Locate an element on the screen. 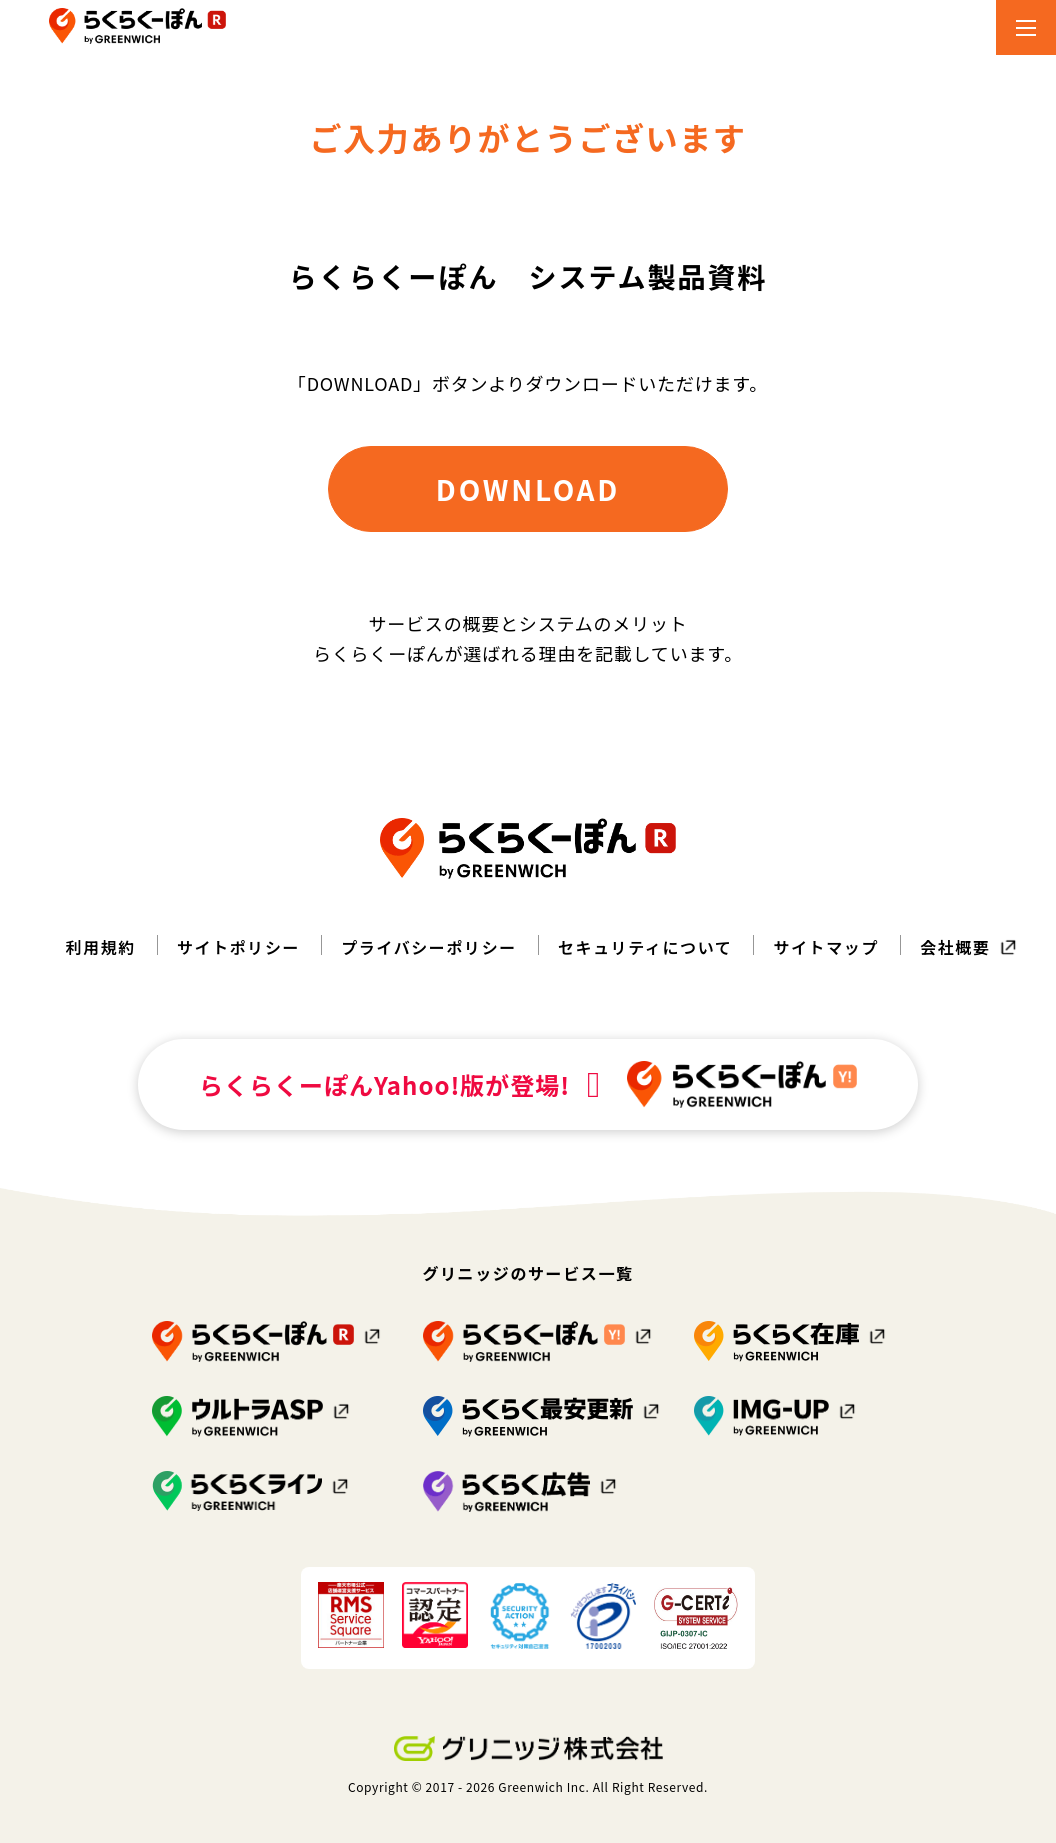 Image resolution: width=1056 pixels, height=1843 pixels. サイトマップ is located at coordinates (826, 947).